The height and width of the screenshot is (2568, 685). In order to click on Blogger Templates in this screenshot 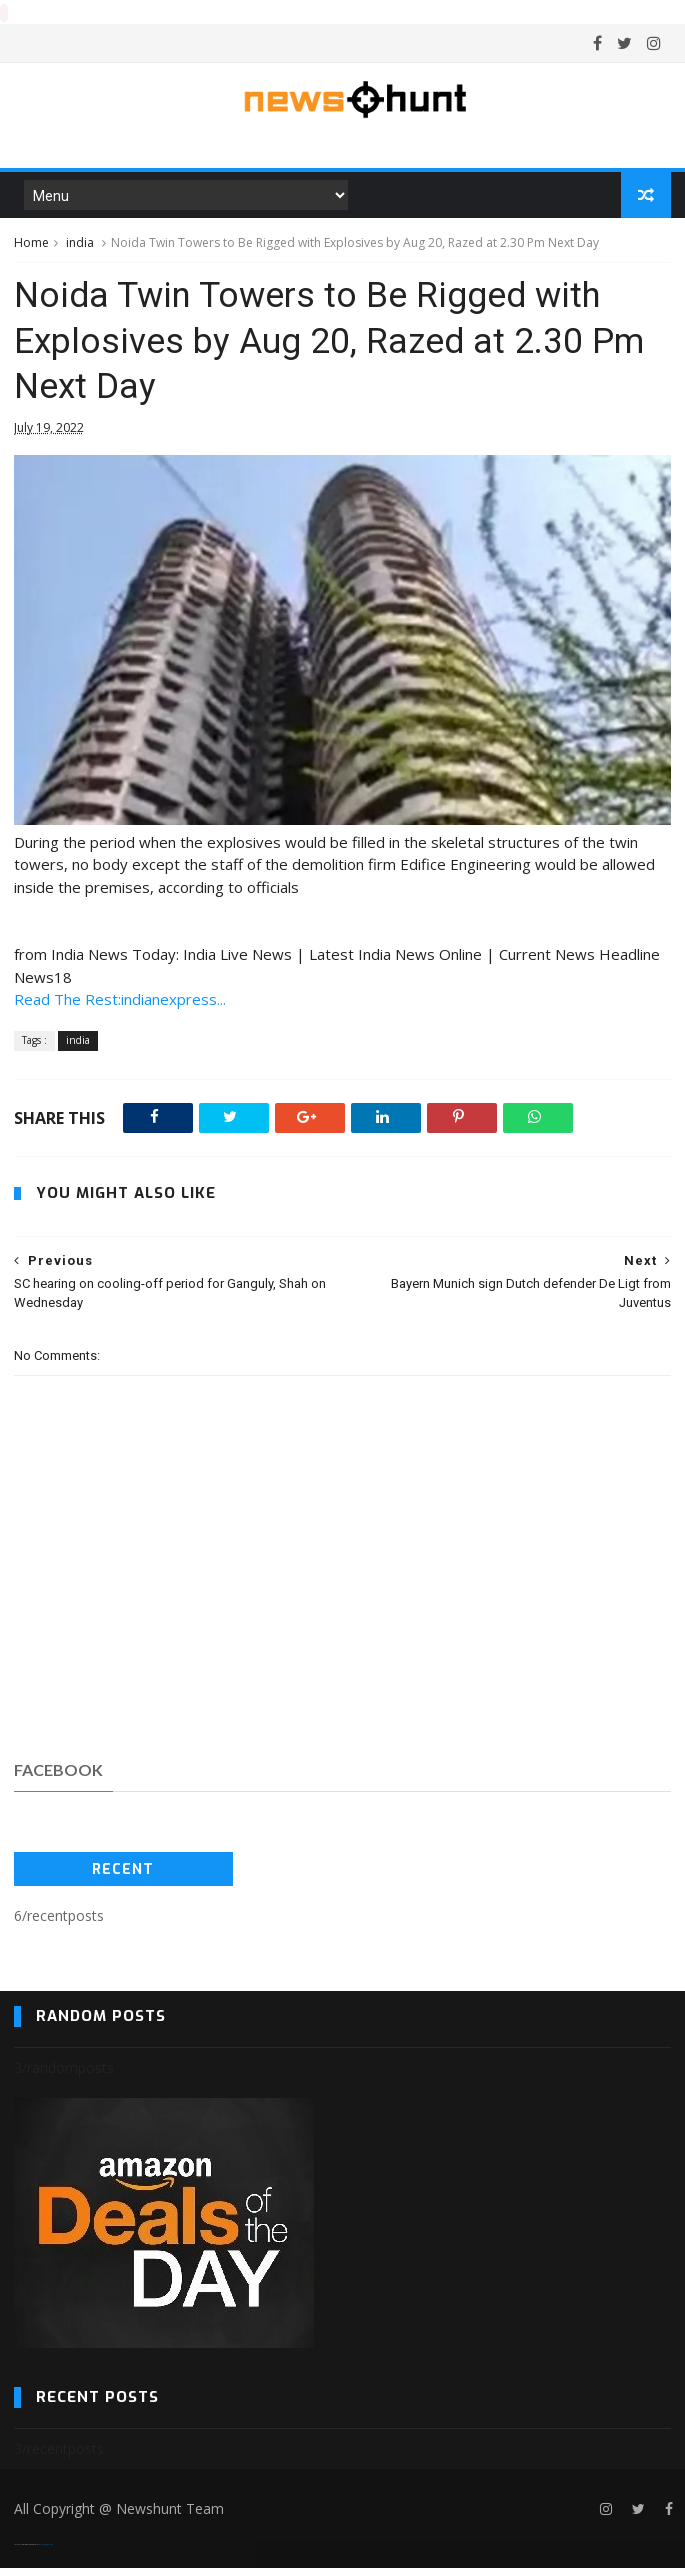, I will do `click(45, 2543)`.